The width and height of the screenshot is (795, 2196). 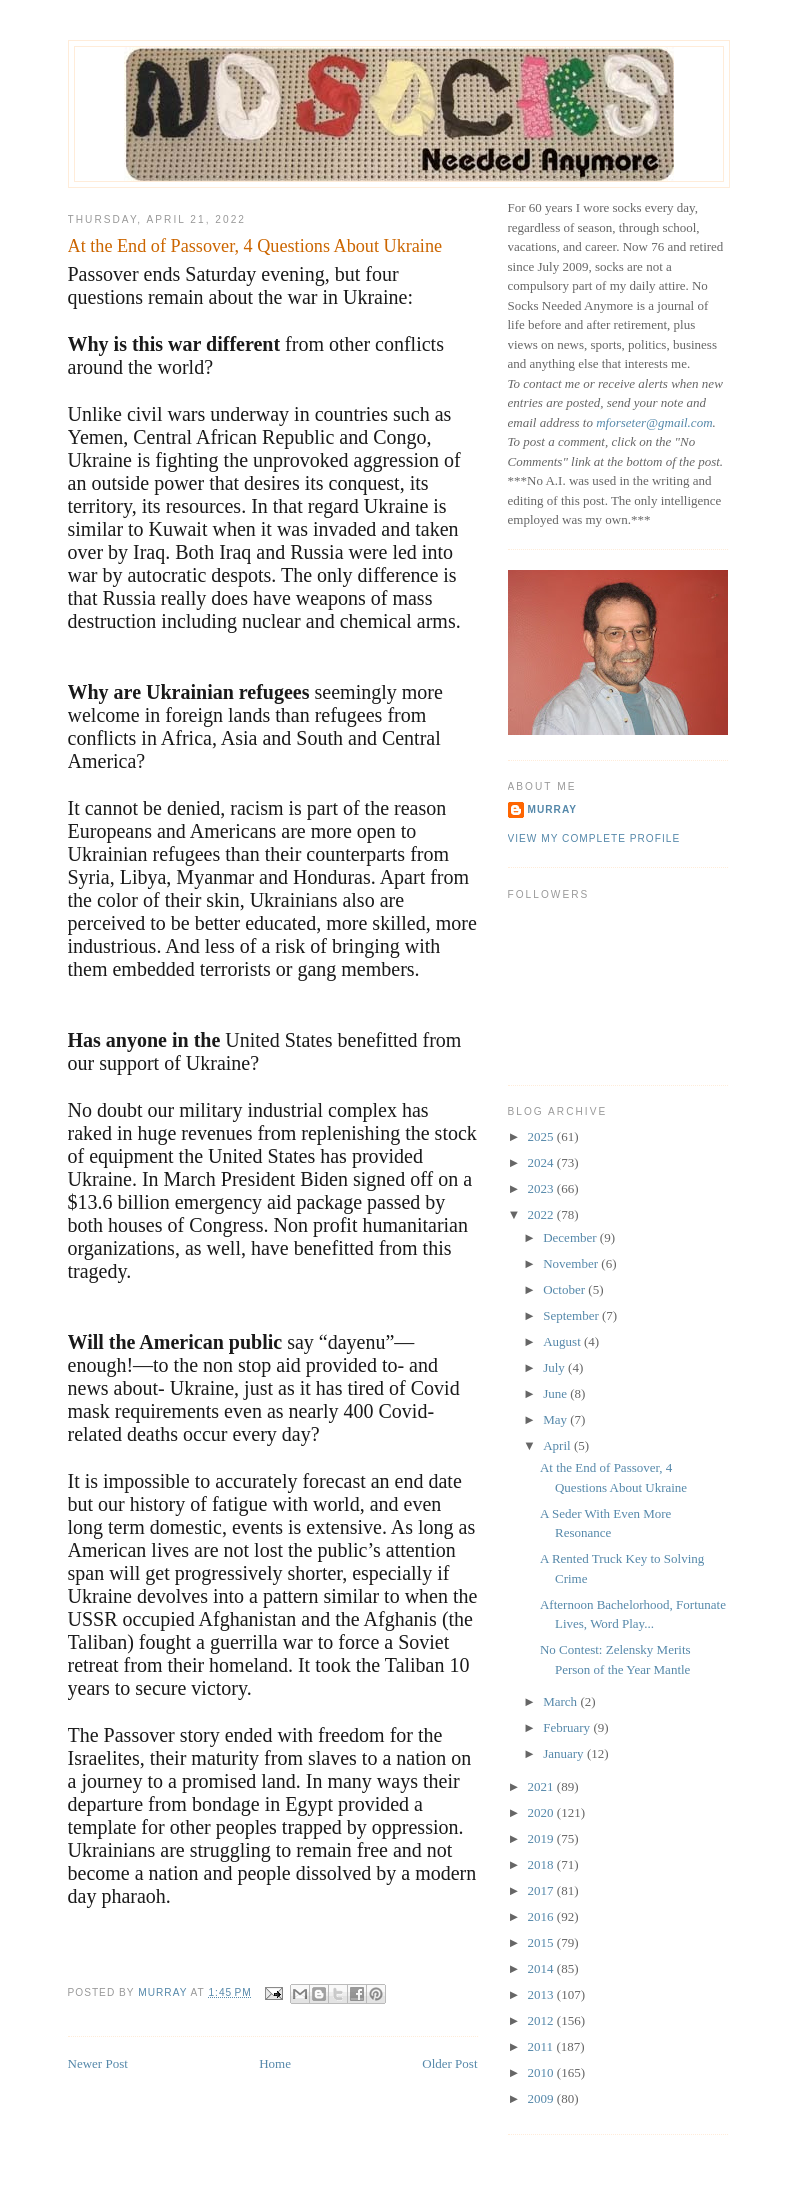 What do you see at coordinates (542, 1942) in the screenshot?
I see `2015` at bounding box center [542, 1942].